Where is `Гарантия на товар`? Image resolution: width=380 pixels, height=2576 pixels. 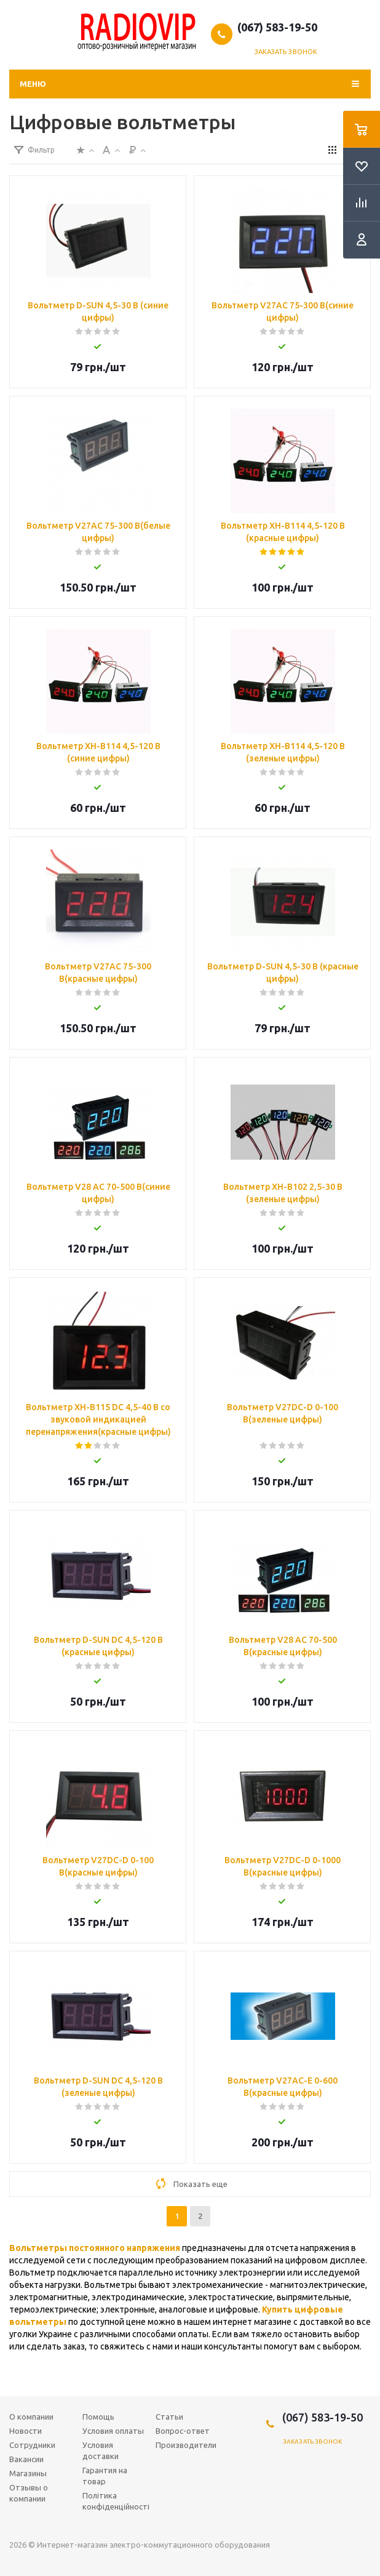 Гарантия на товар is located at coordinates (104, 2476).